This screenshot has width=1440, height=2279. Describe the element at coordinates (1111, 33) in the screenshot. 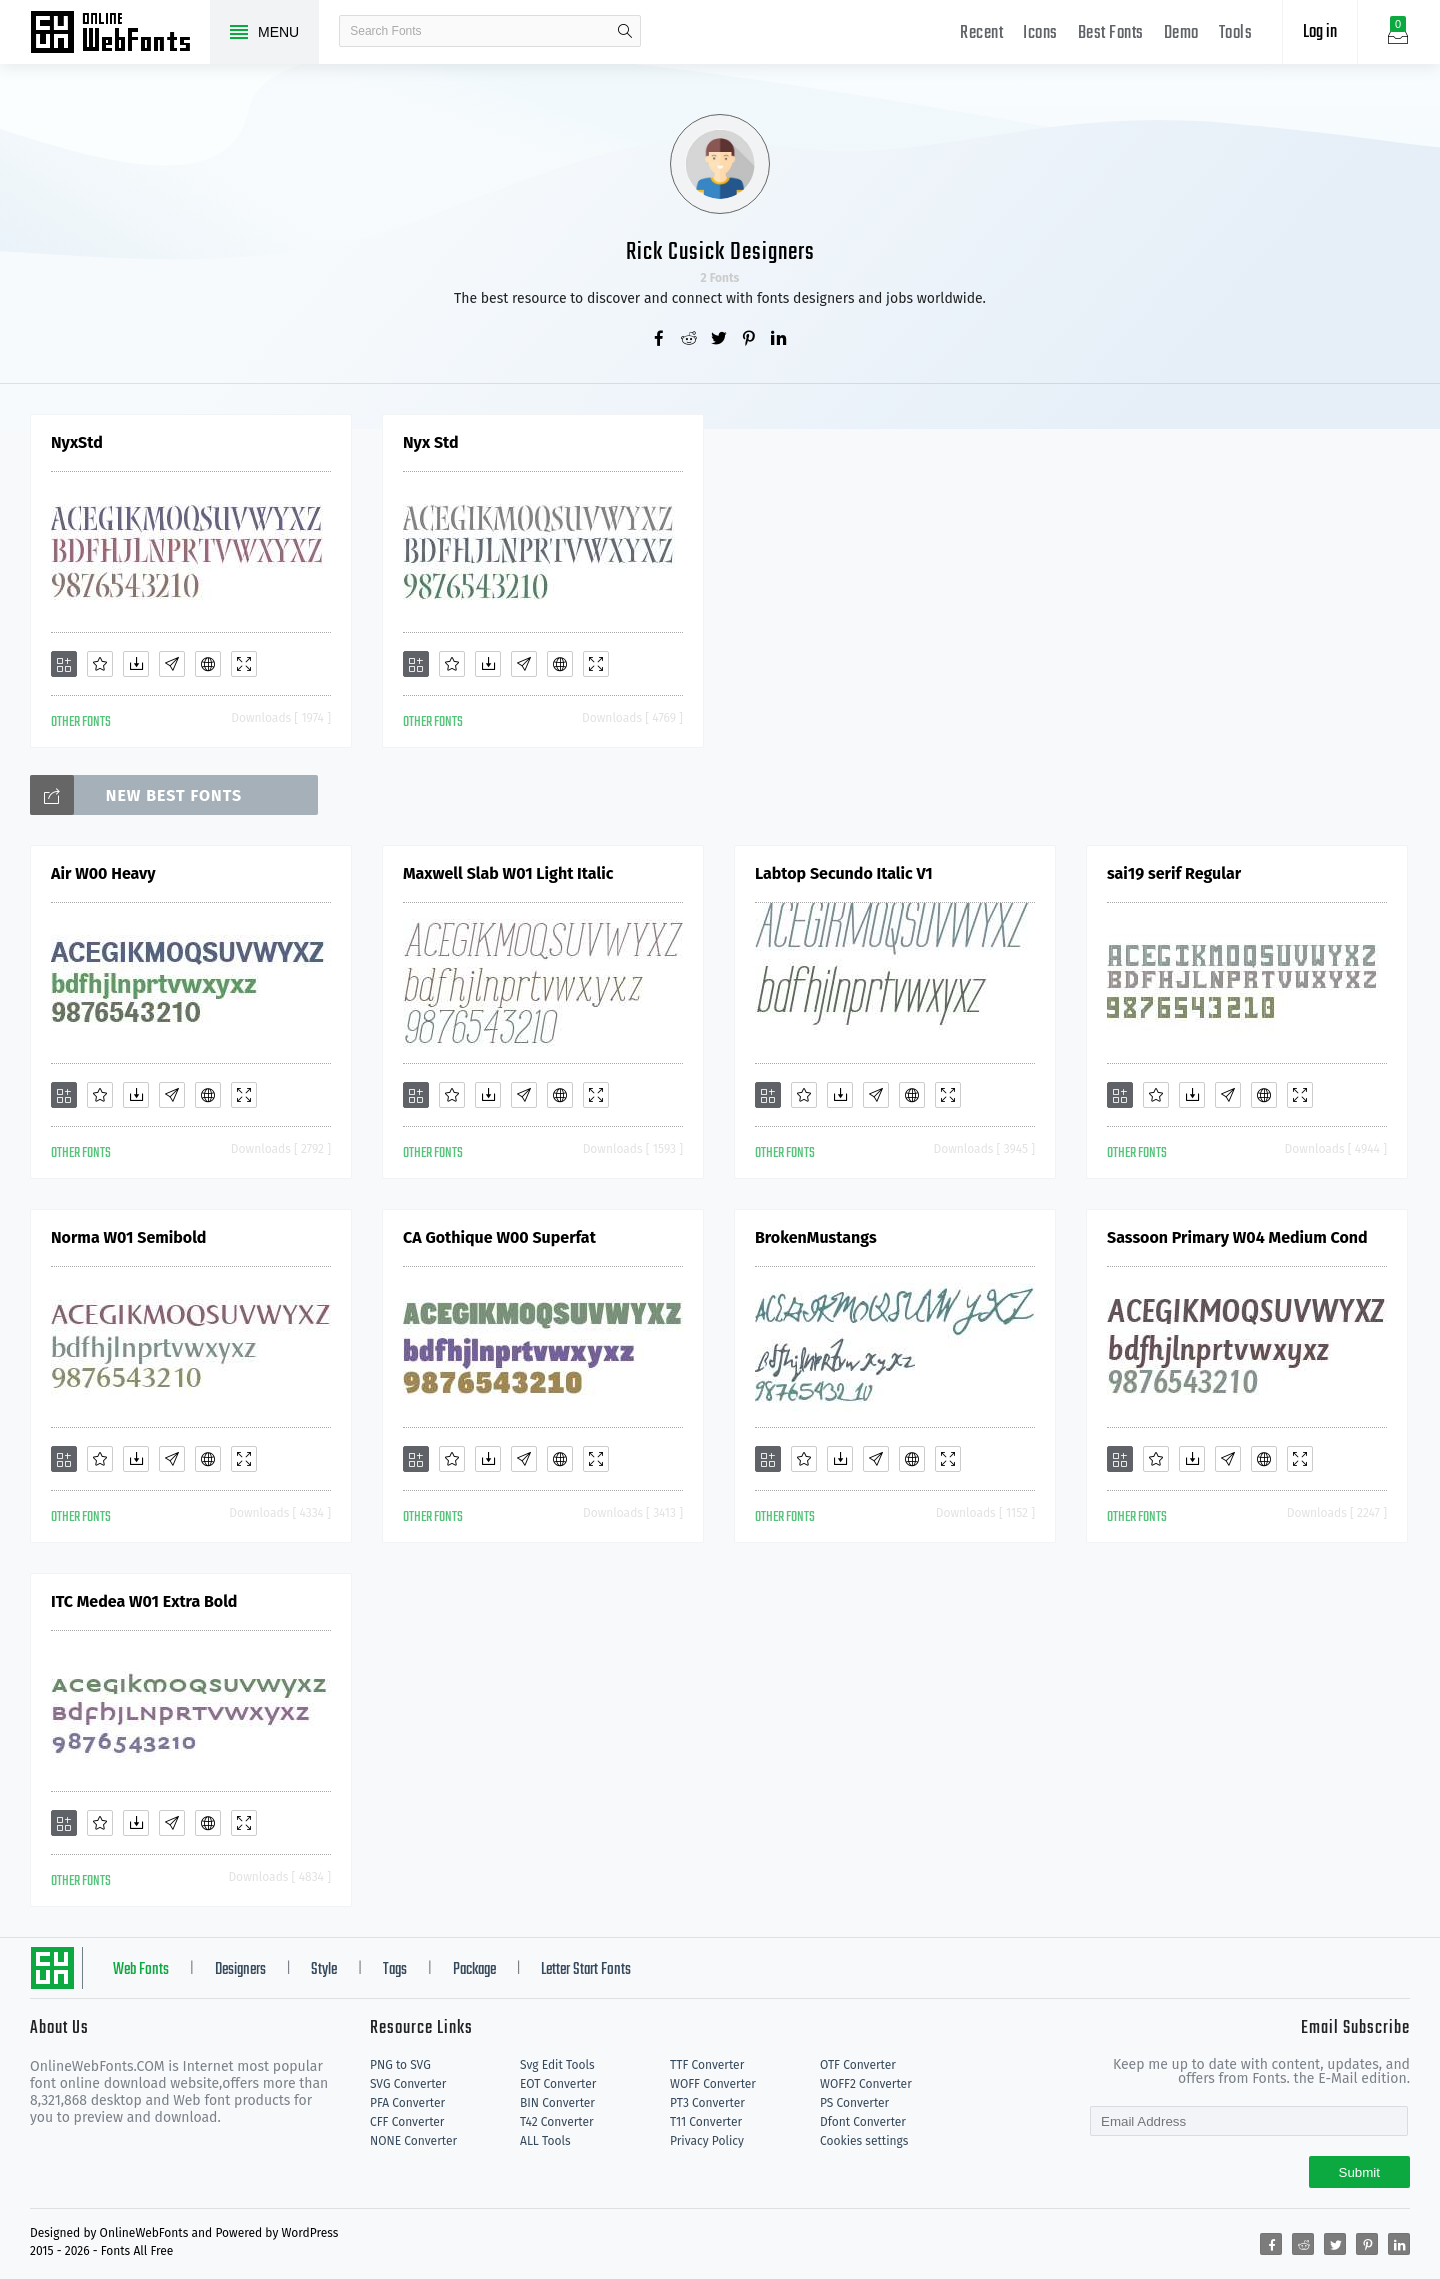

I see `Best Fonts` at that location.